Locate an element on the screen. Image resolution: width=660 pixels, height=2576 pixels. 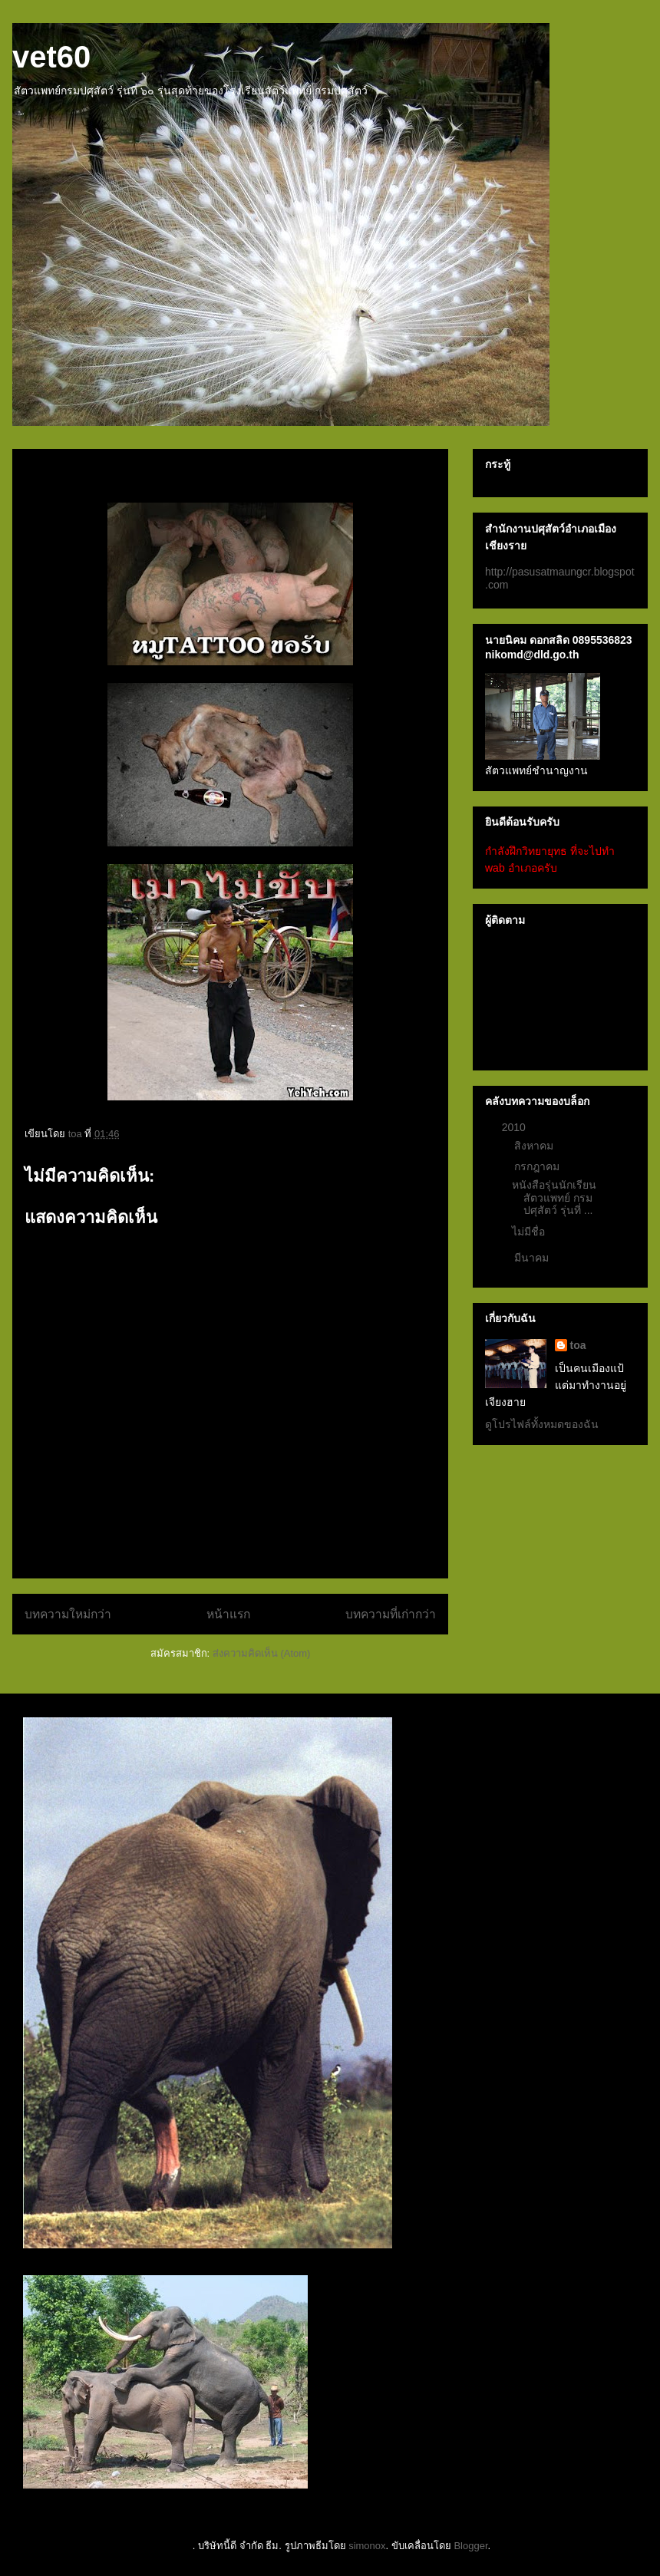
ดูโปรไฟล์ทั้งหมดของฉัน is located at coordinates (542, 1424).